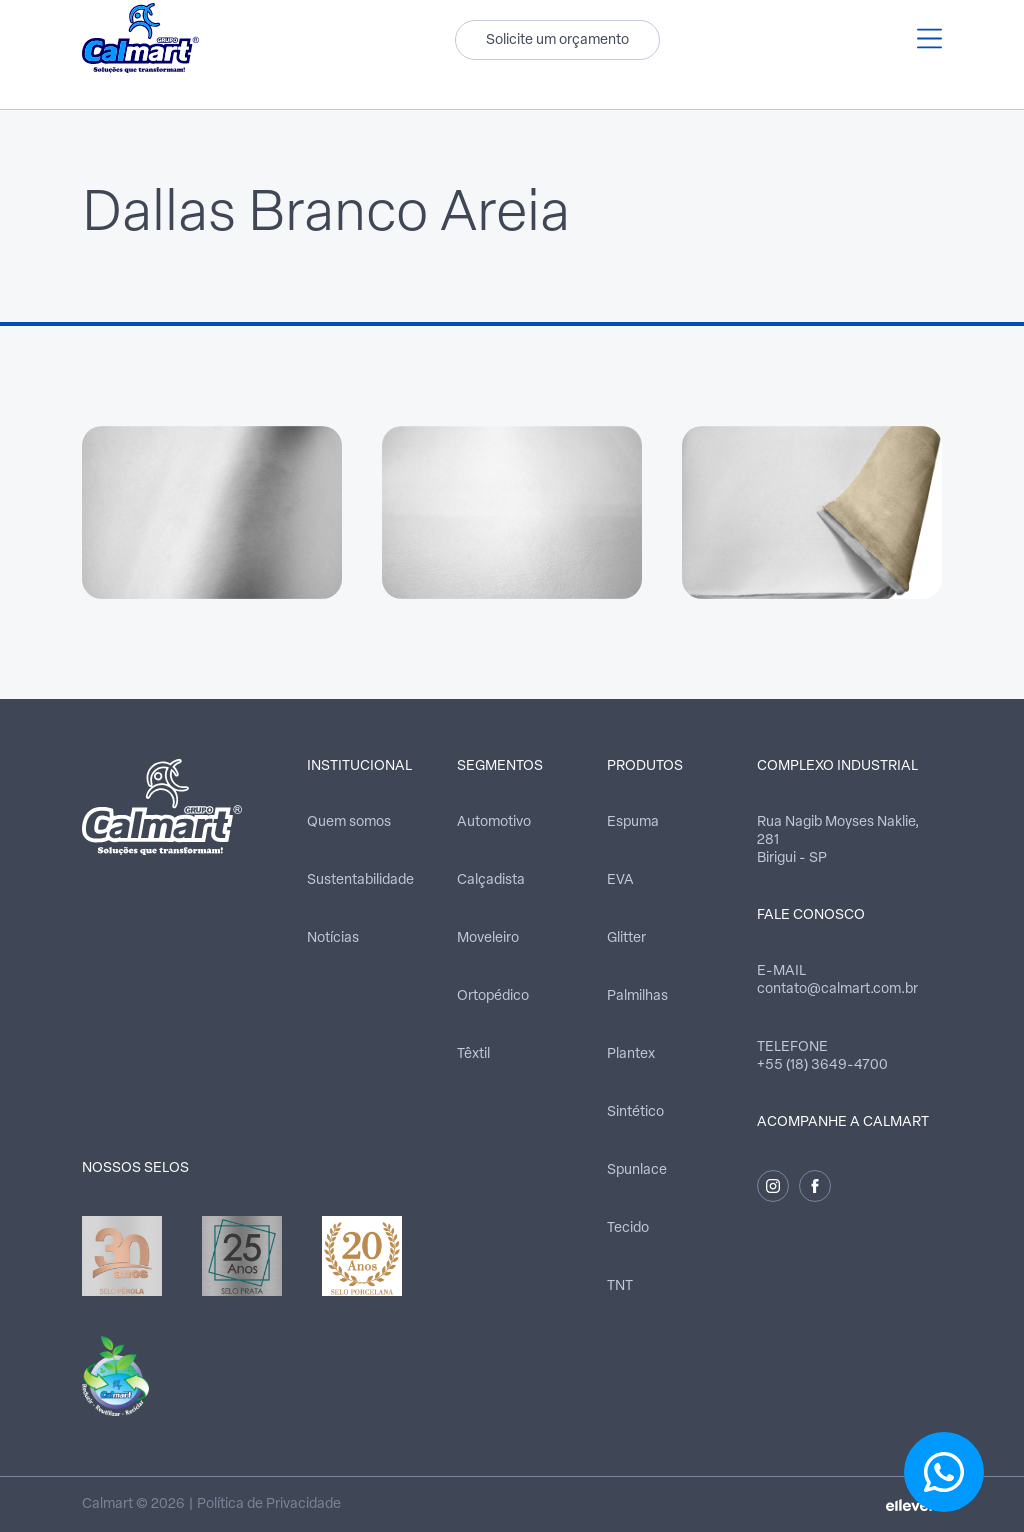 The width and height of the screenshot is (1024, 1532). I want to click on Política de Privacidade, so click(269, 1504).